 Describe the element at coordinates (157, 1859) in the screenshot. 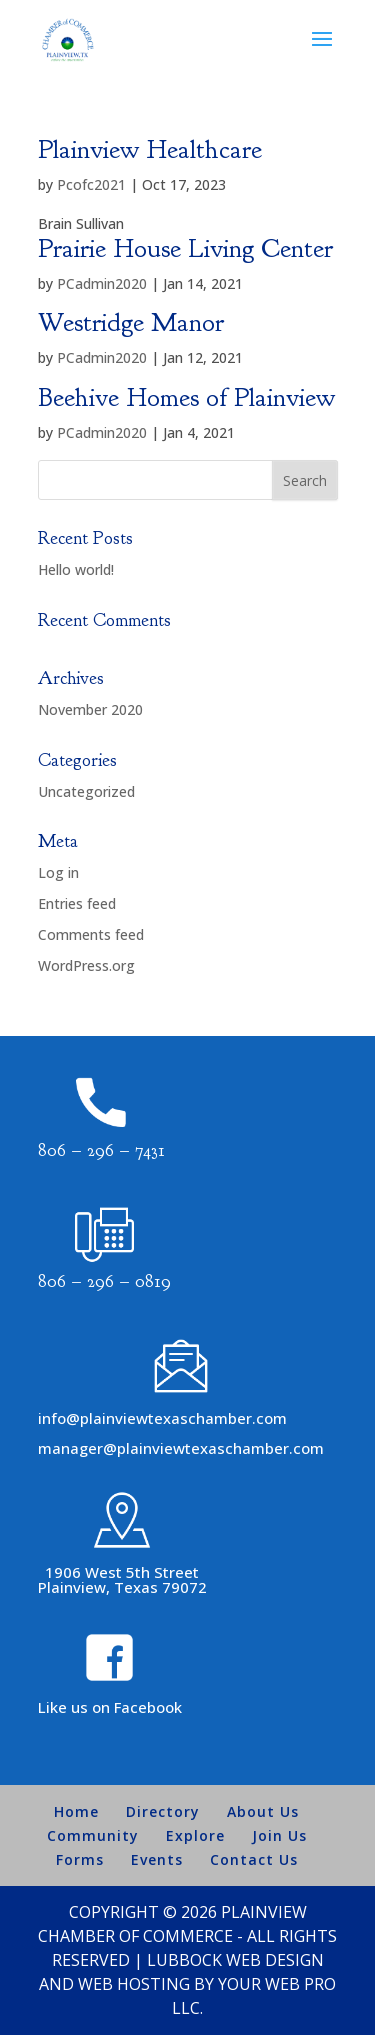

I see `Events` at that location.